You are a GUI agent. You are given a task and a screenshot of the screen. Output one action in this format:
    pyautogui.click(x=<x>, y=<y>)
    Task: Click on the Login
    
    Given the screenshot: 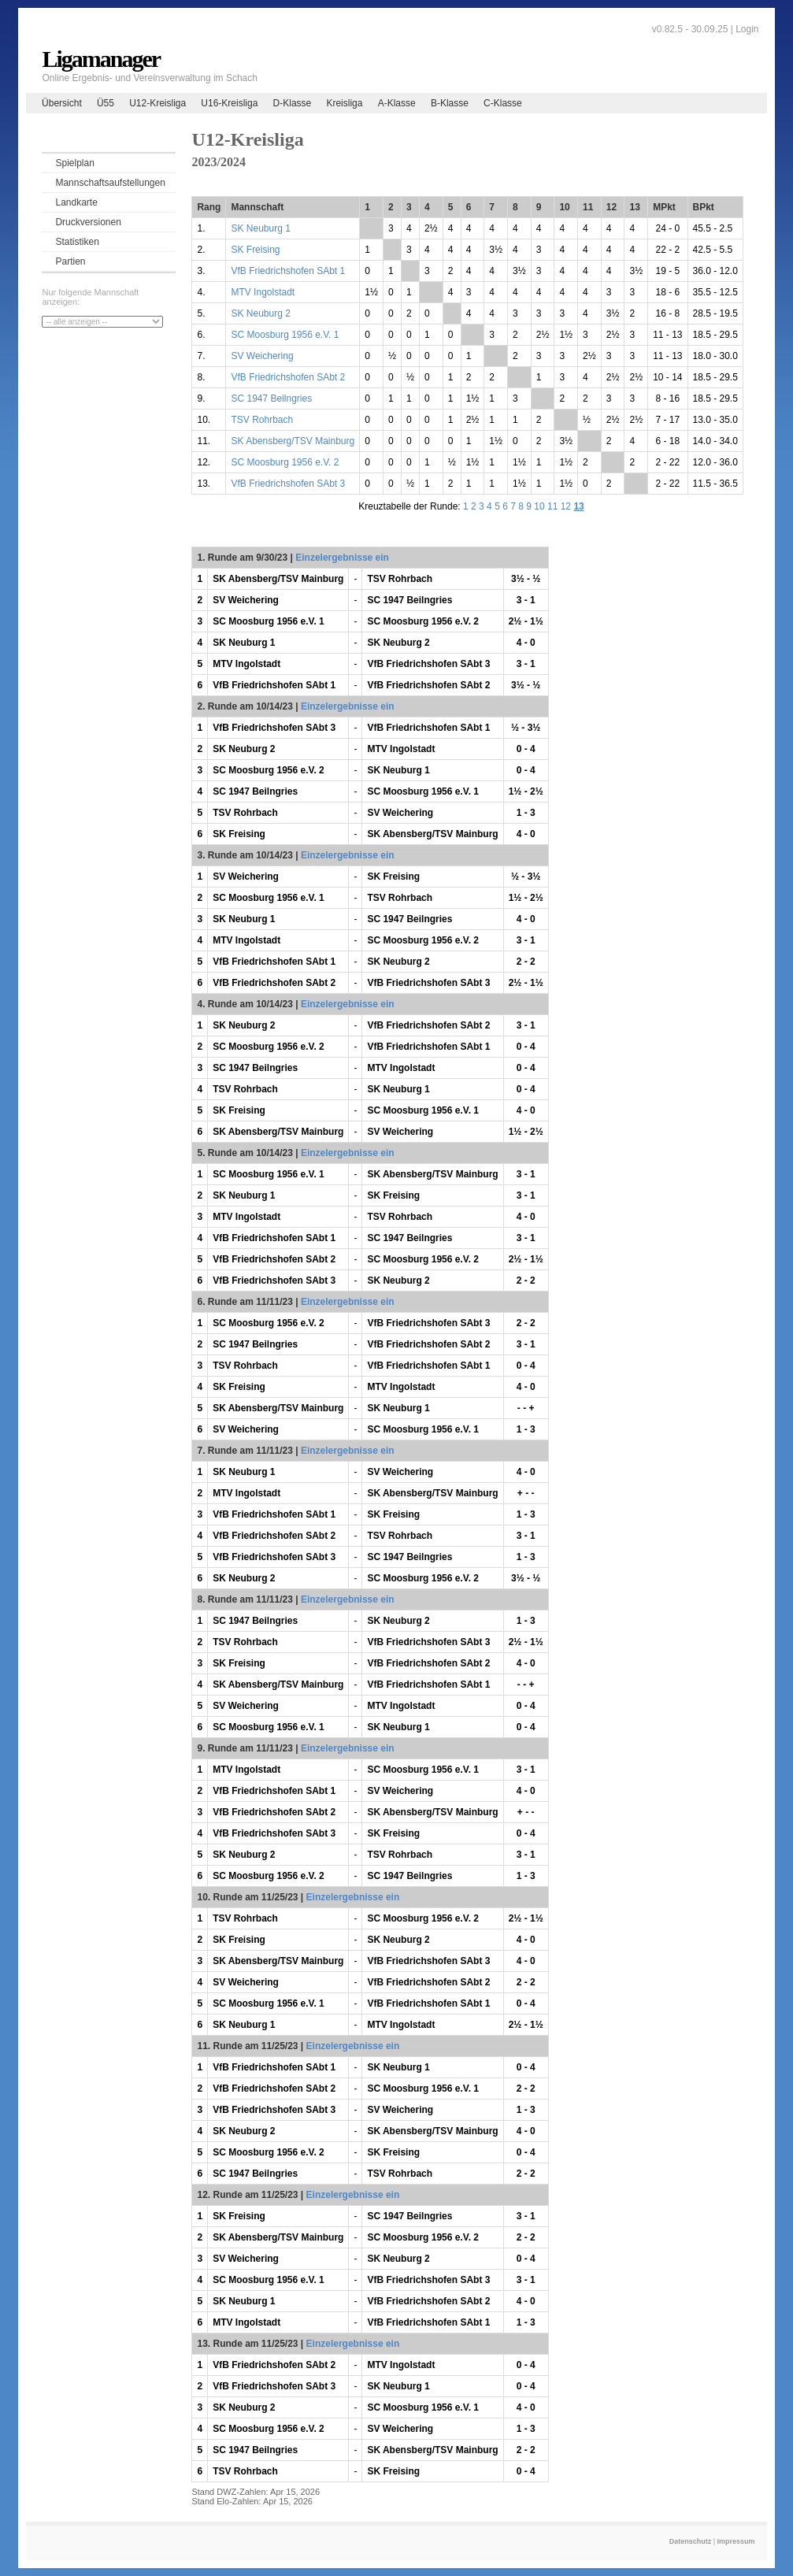 What is the action you would take?
    pyautogui.click(x=747, y=29)
    